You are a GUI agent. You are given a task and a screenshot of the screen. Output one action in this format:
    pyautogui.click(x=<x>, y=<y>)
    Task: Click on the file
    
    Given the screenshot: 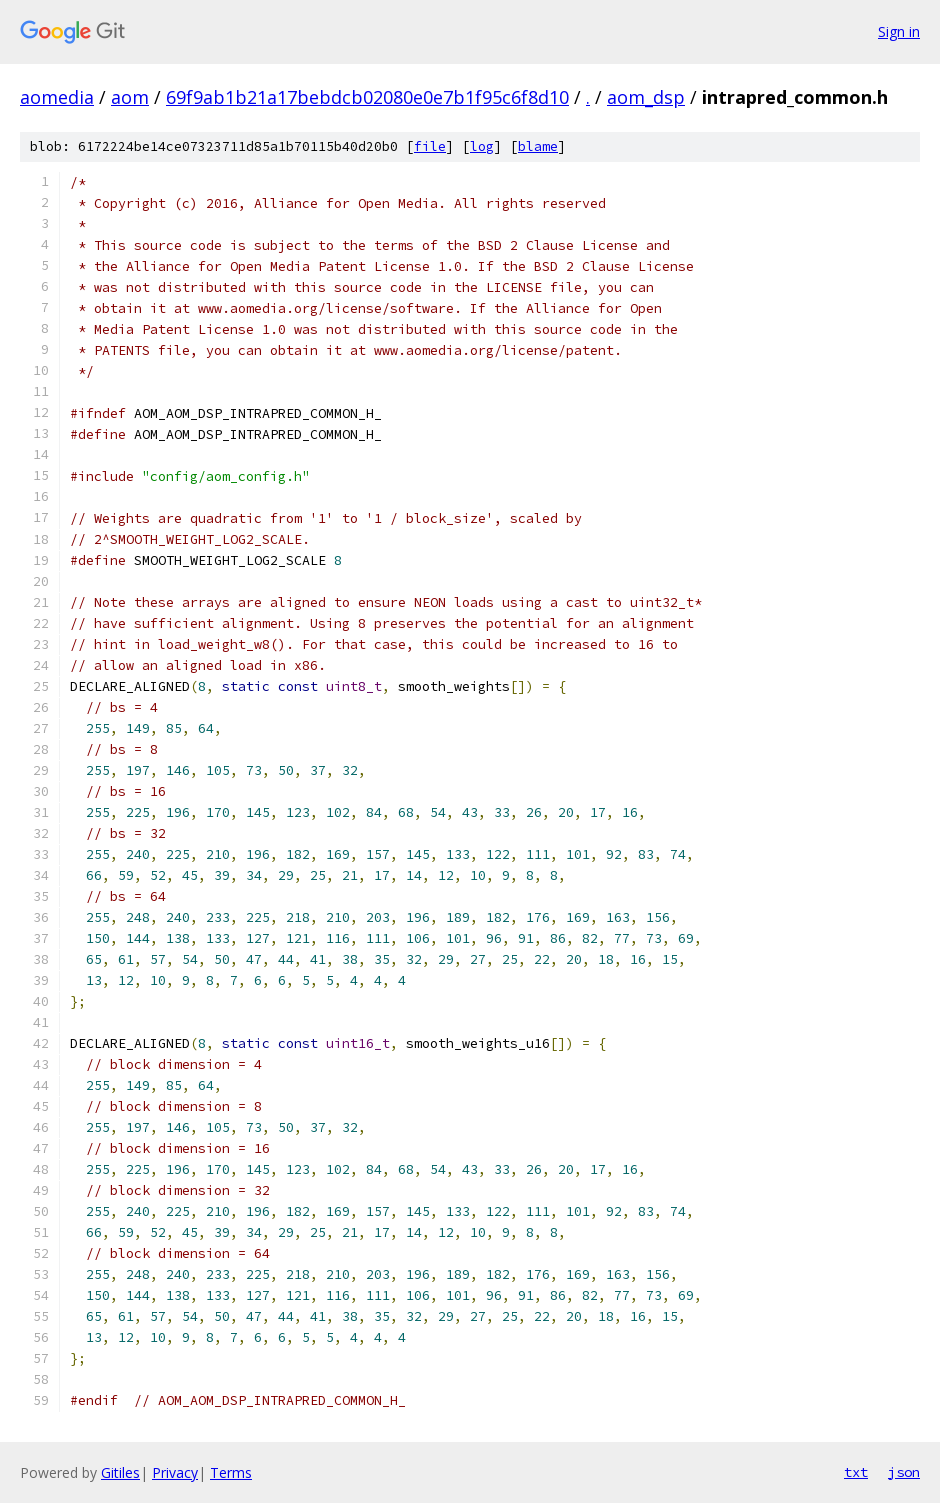 What is the action you would take?
    pyautogui.click(x=430, y=146)
    